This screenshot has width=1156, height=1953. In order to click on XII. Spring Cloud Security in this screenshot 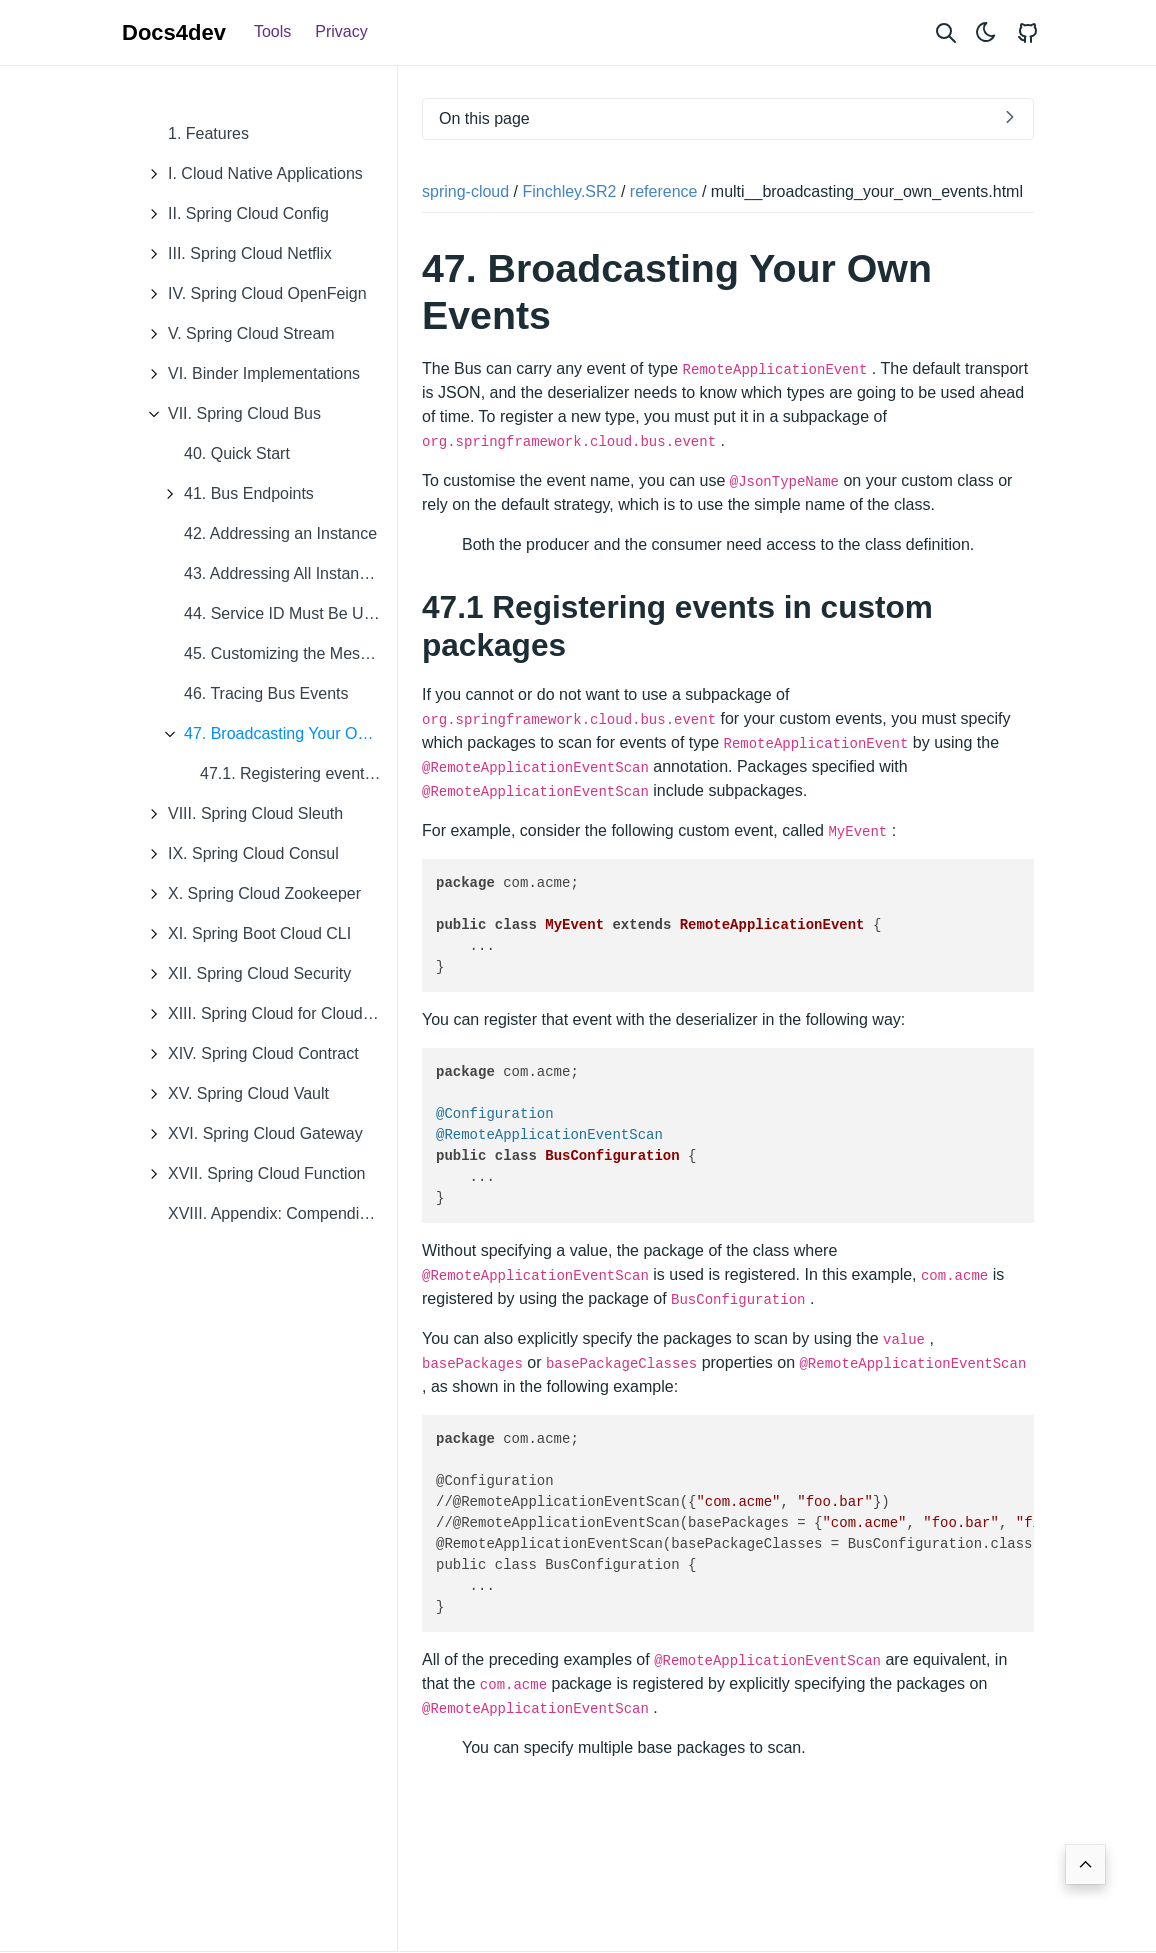, I will do `click(244, 974)`.